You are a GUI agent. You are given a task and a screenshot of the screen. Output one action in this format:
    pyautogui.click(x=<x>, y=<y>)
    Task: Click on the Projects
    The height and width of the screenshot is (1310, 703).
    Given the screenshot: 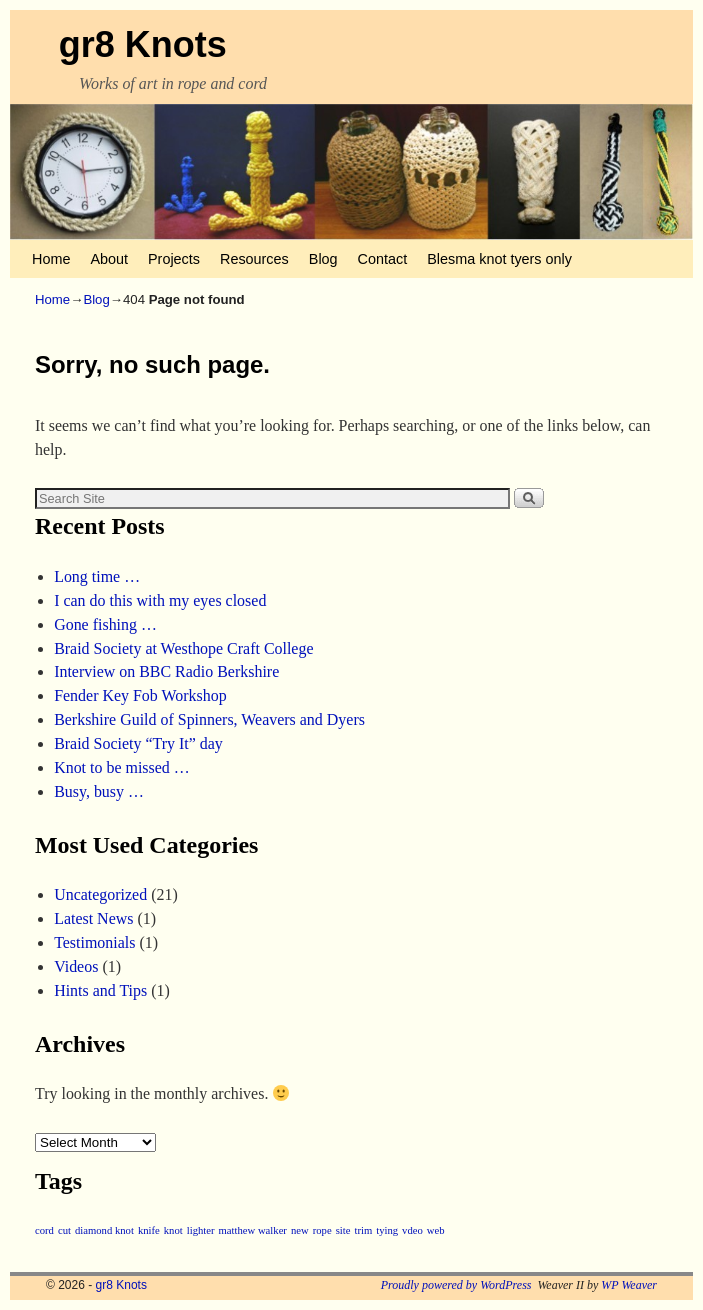 What is the action you would take?
    pyautogui.click(x=174, y=259)
    